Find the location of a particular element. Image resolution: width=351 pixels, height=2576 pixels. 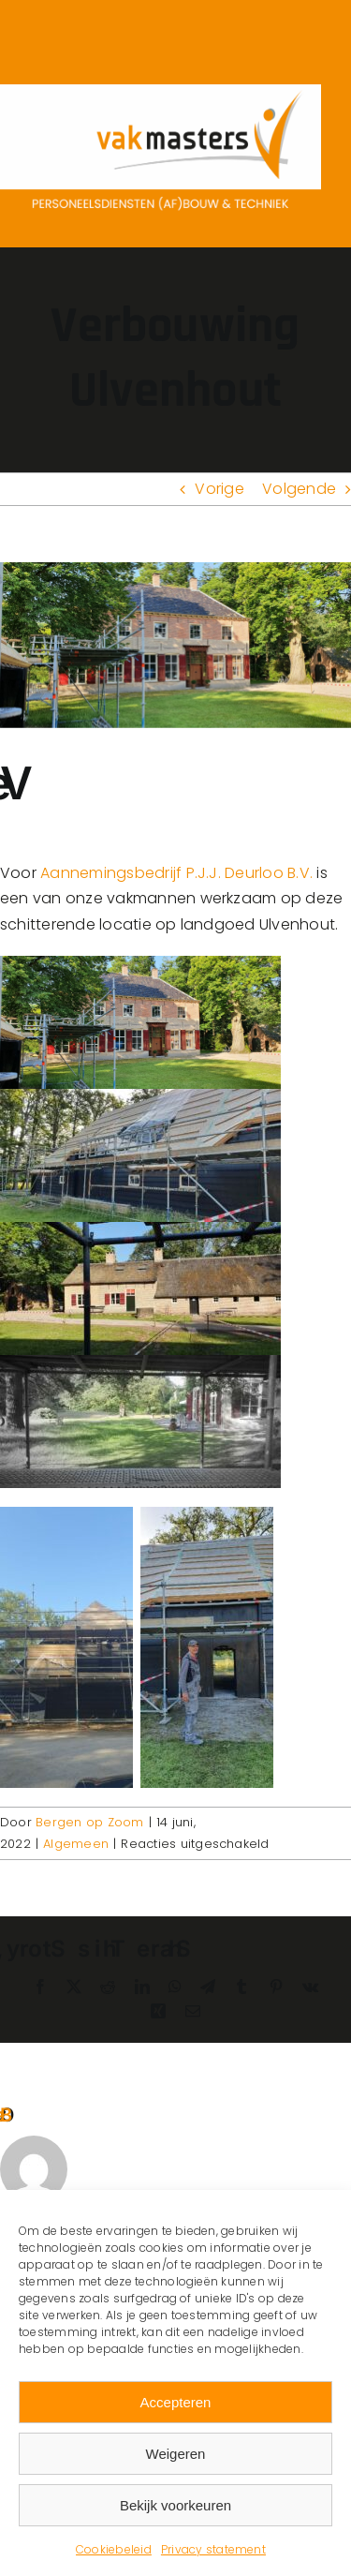

Privacy statement is located at coordinates (213, 2549).